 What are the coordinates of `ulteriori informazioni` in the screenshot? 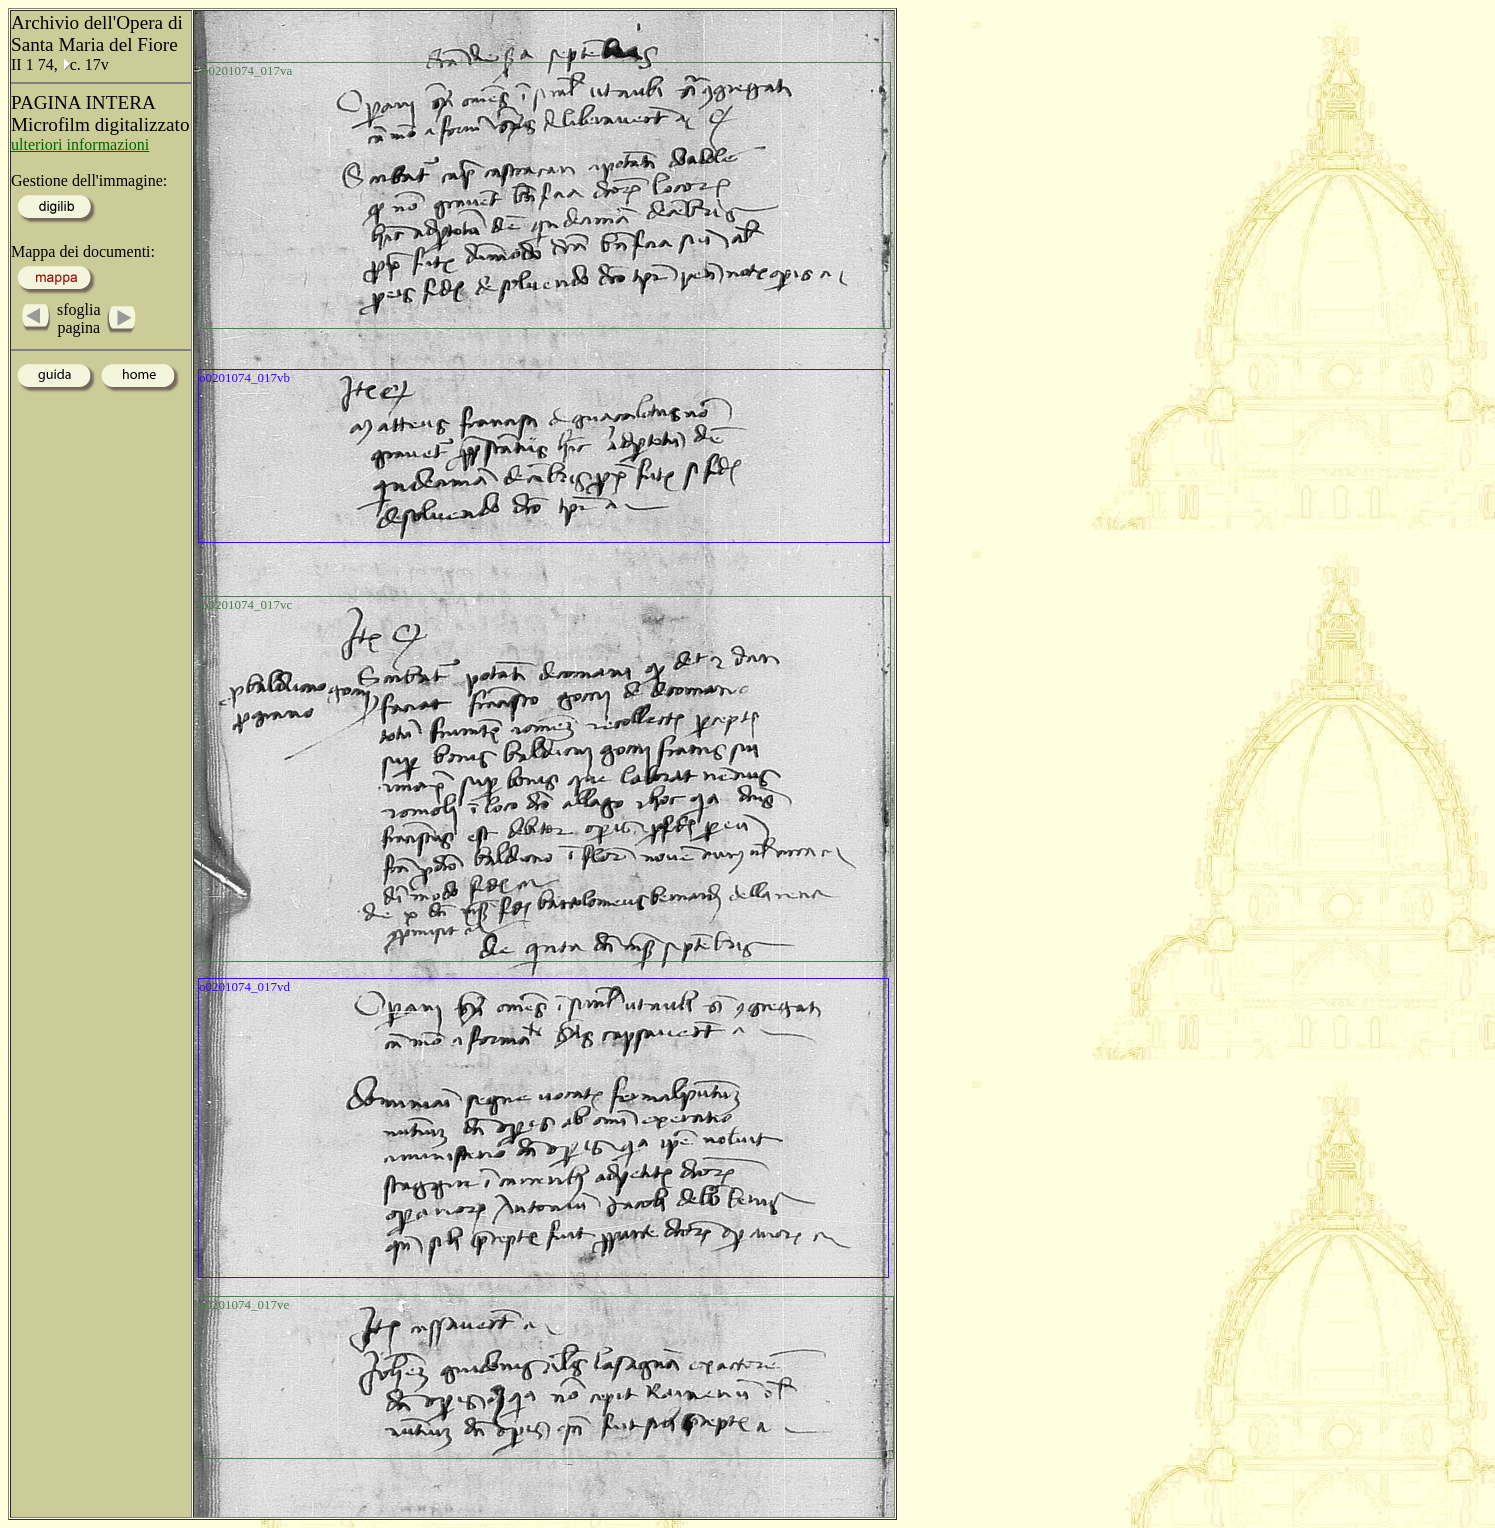 It's located at (80, 144).